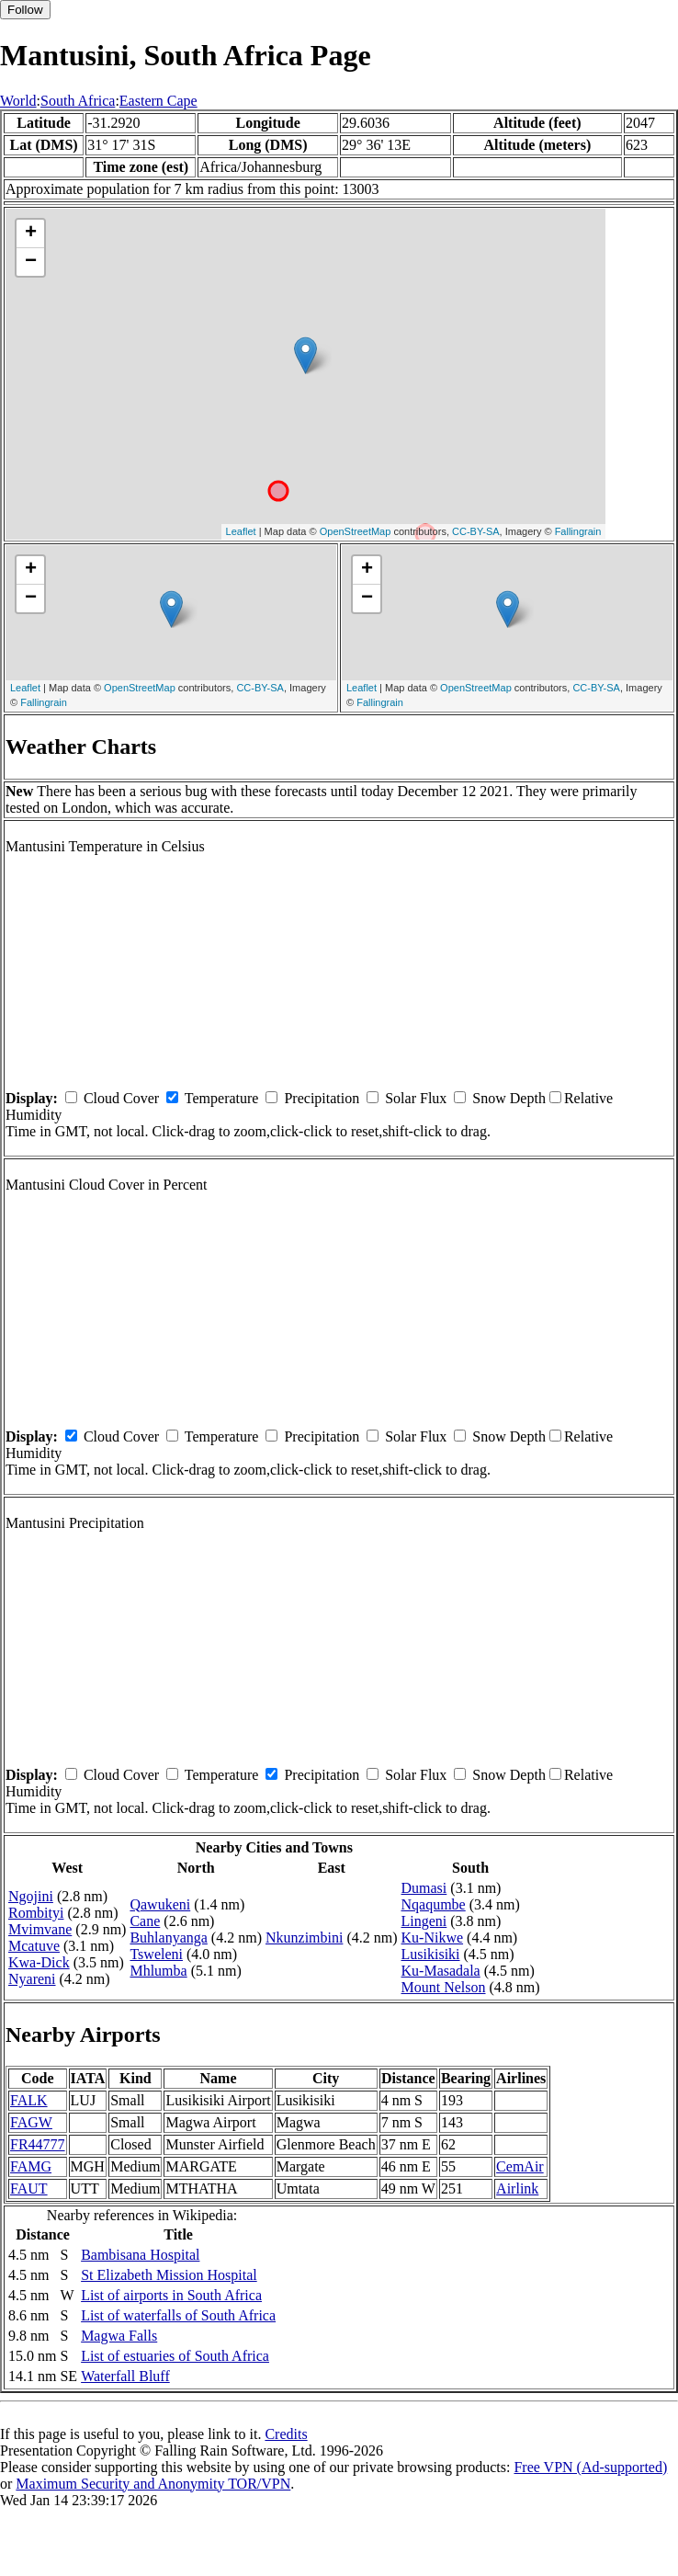 This screenshot has height=2576, width=678. I want to click on Kwa-Dick, so click(39, 1962).